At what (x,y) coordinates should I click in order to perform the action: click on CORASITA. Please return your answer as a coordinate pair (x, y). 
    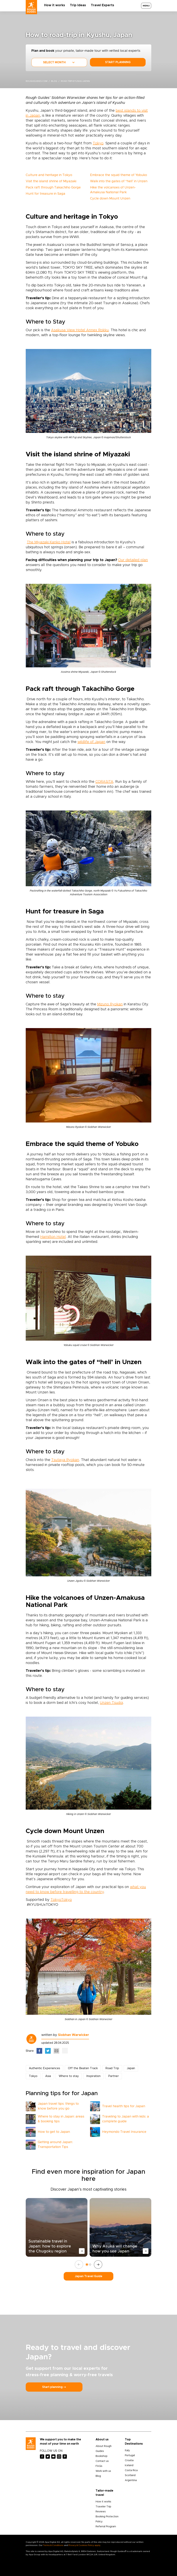
    Looking at the image, I should click on (104, 781).